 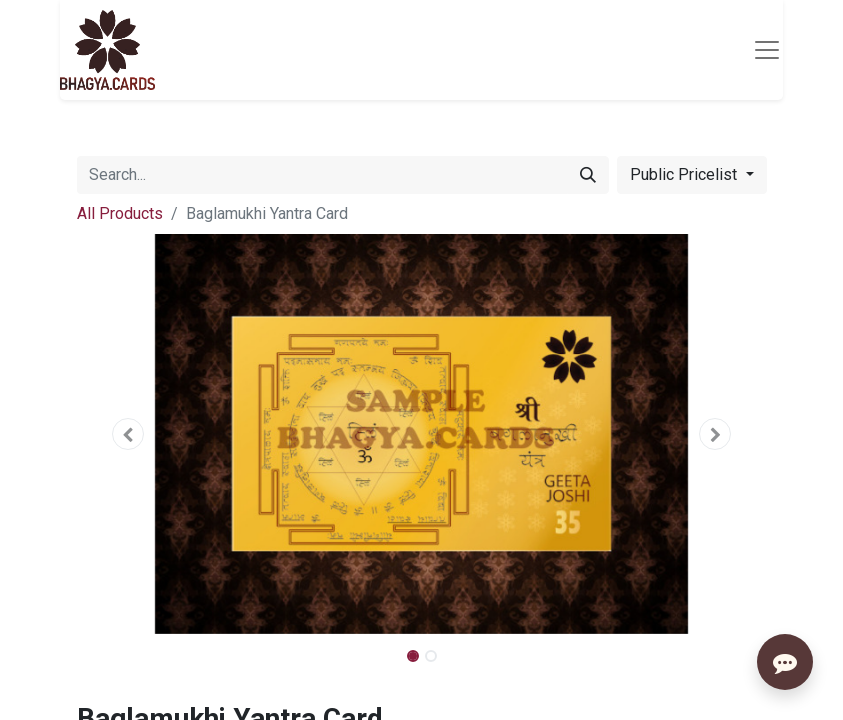 What do you see at coordinates (120, 213) in the screenshot?
I see `All Products` at bounding box center [120, 213].